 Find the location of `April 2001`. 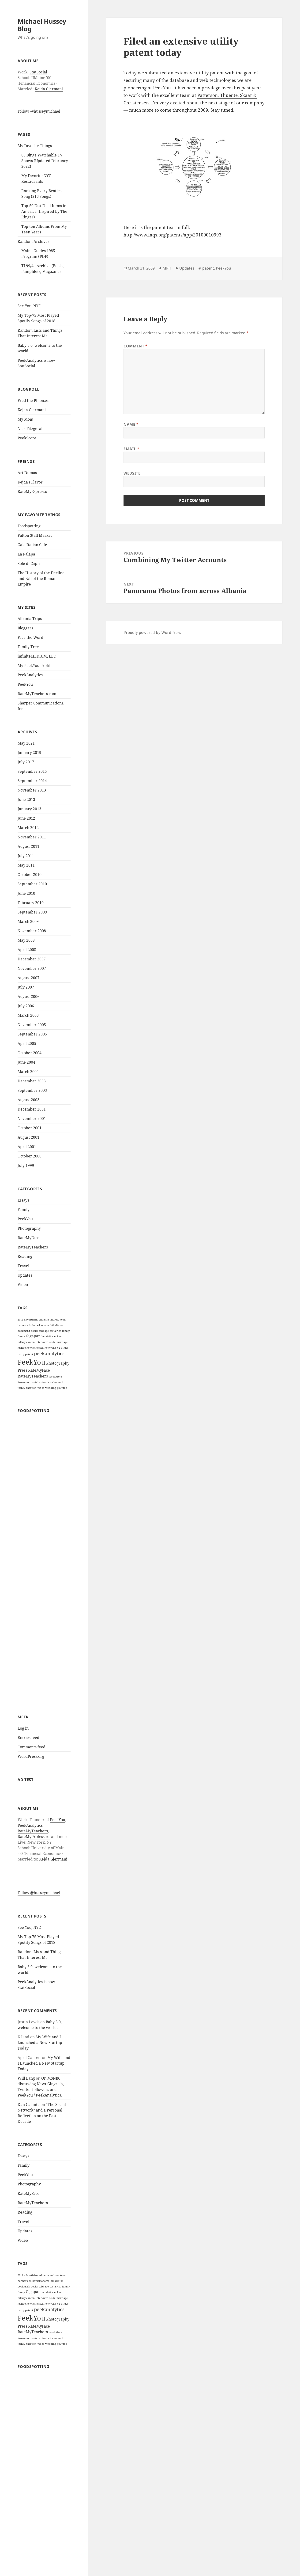

April 2001 is located at coordinates (27, 1146).